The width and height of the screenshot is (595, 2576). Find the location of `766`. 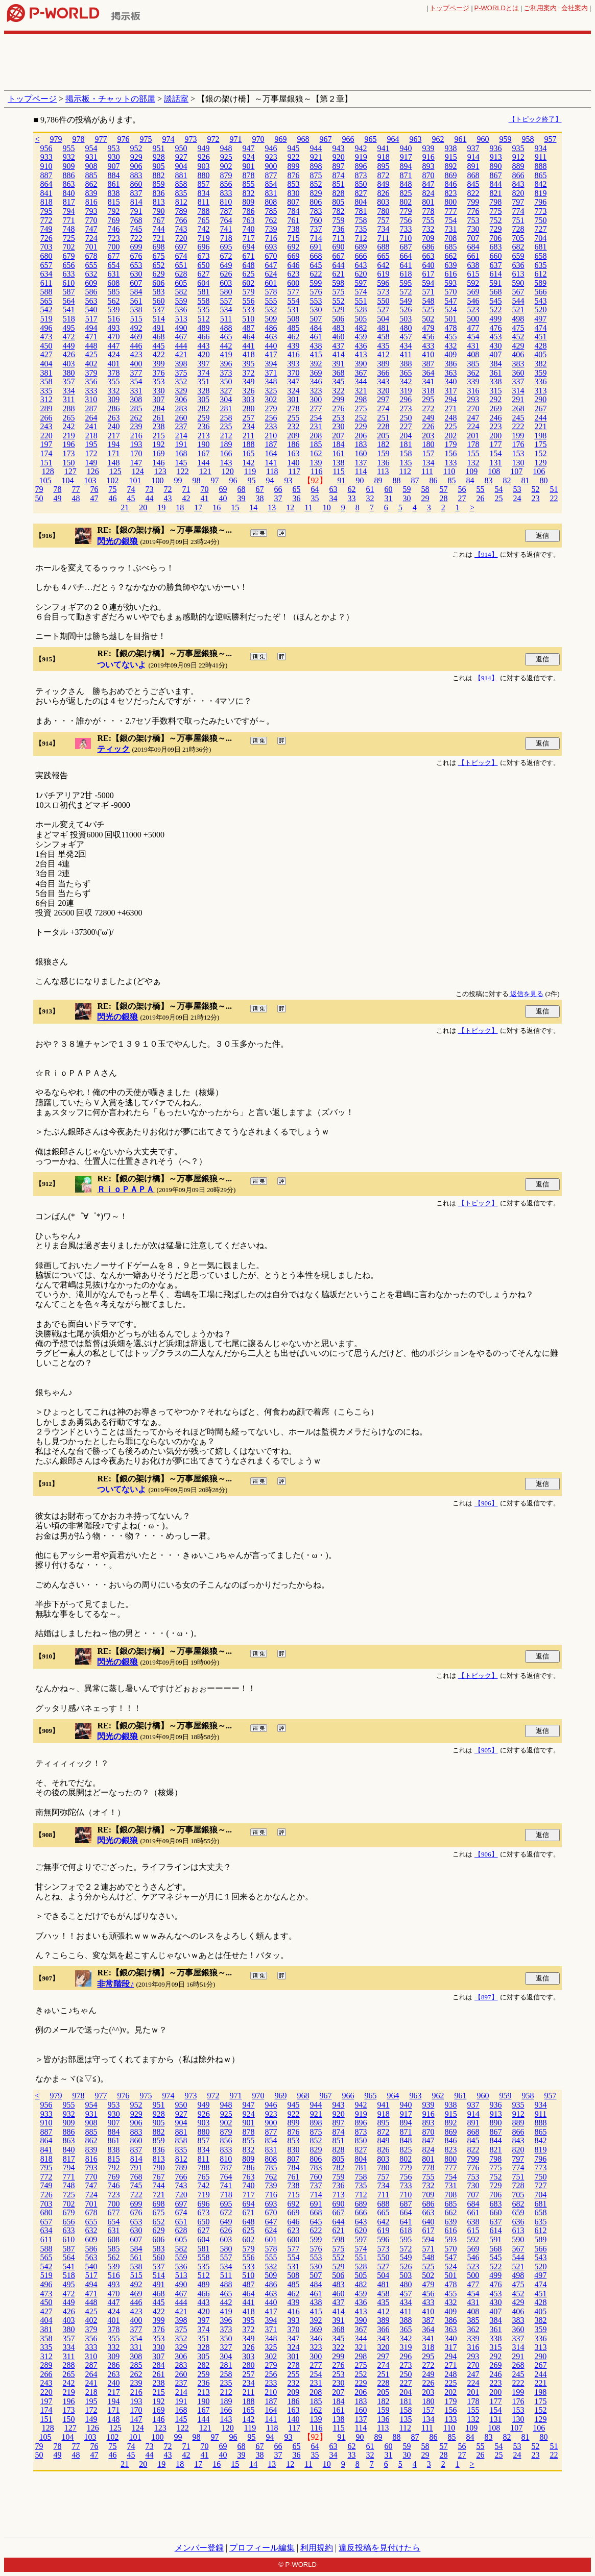

766 is located at coordinates (181, 220).